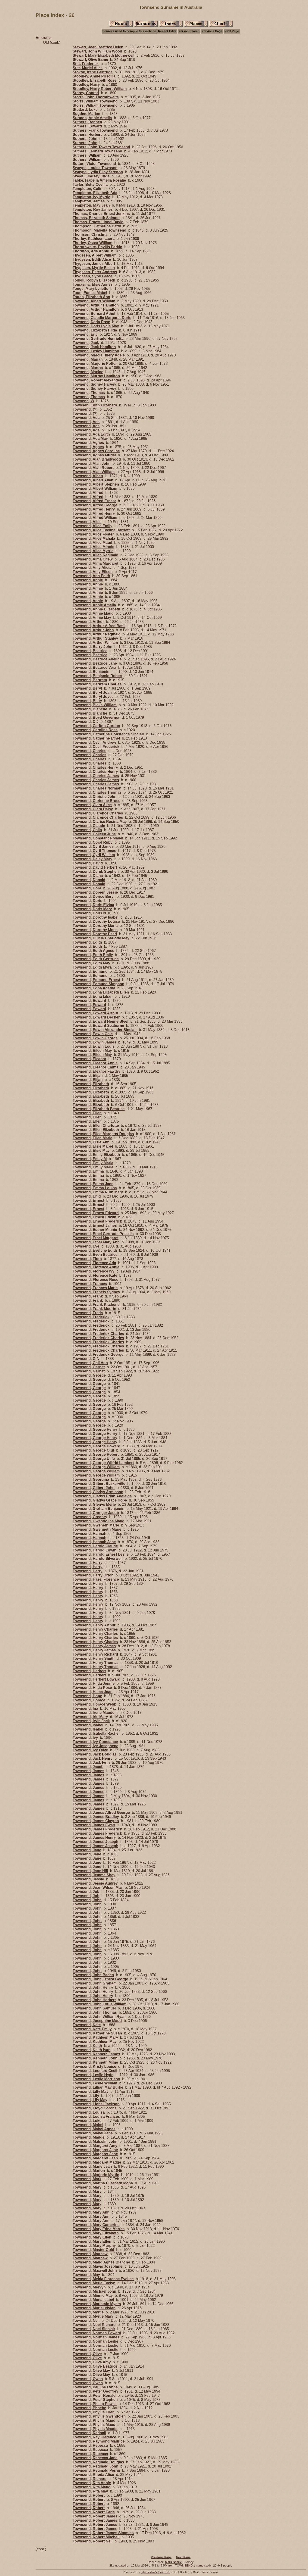  What do you see at coordinates (102, 1496) in the screenshot?
I see `Townsend, Gladys Edith Adelaide` at bounding box center [102, 1496].